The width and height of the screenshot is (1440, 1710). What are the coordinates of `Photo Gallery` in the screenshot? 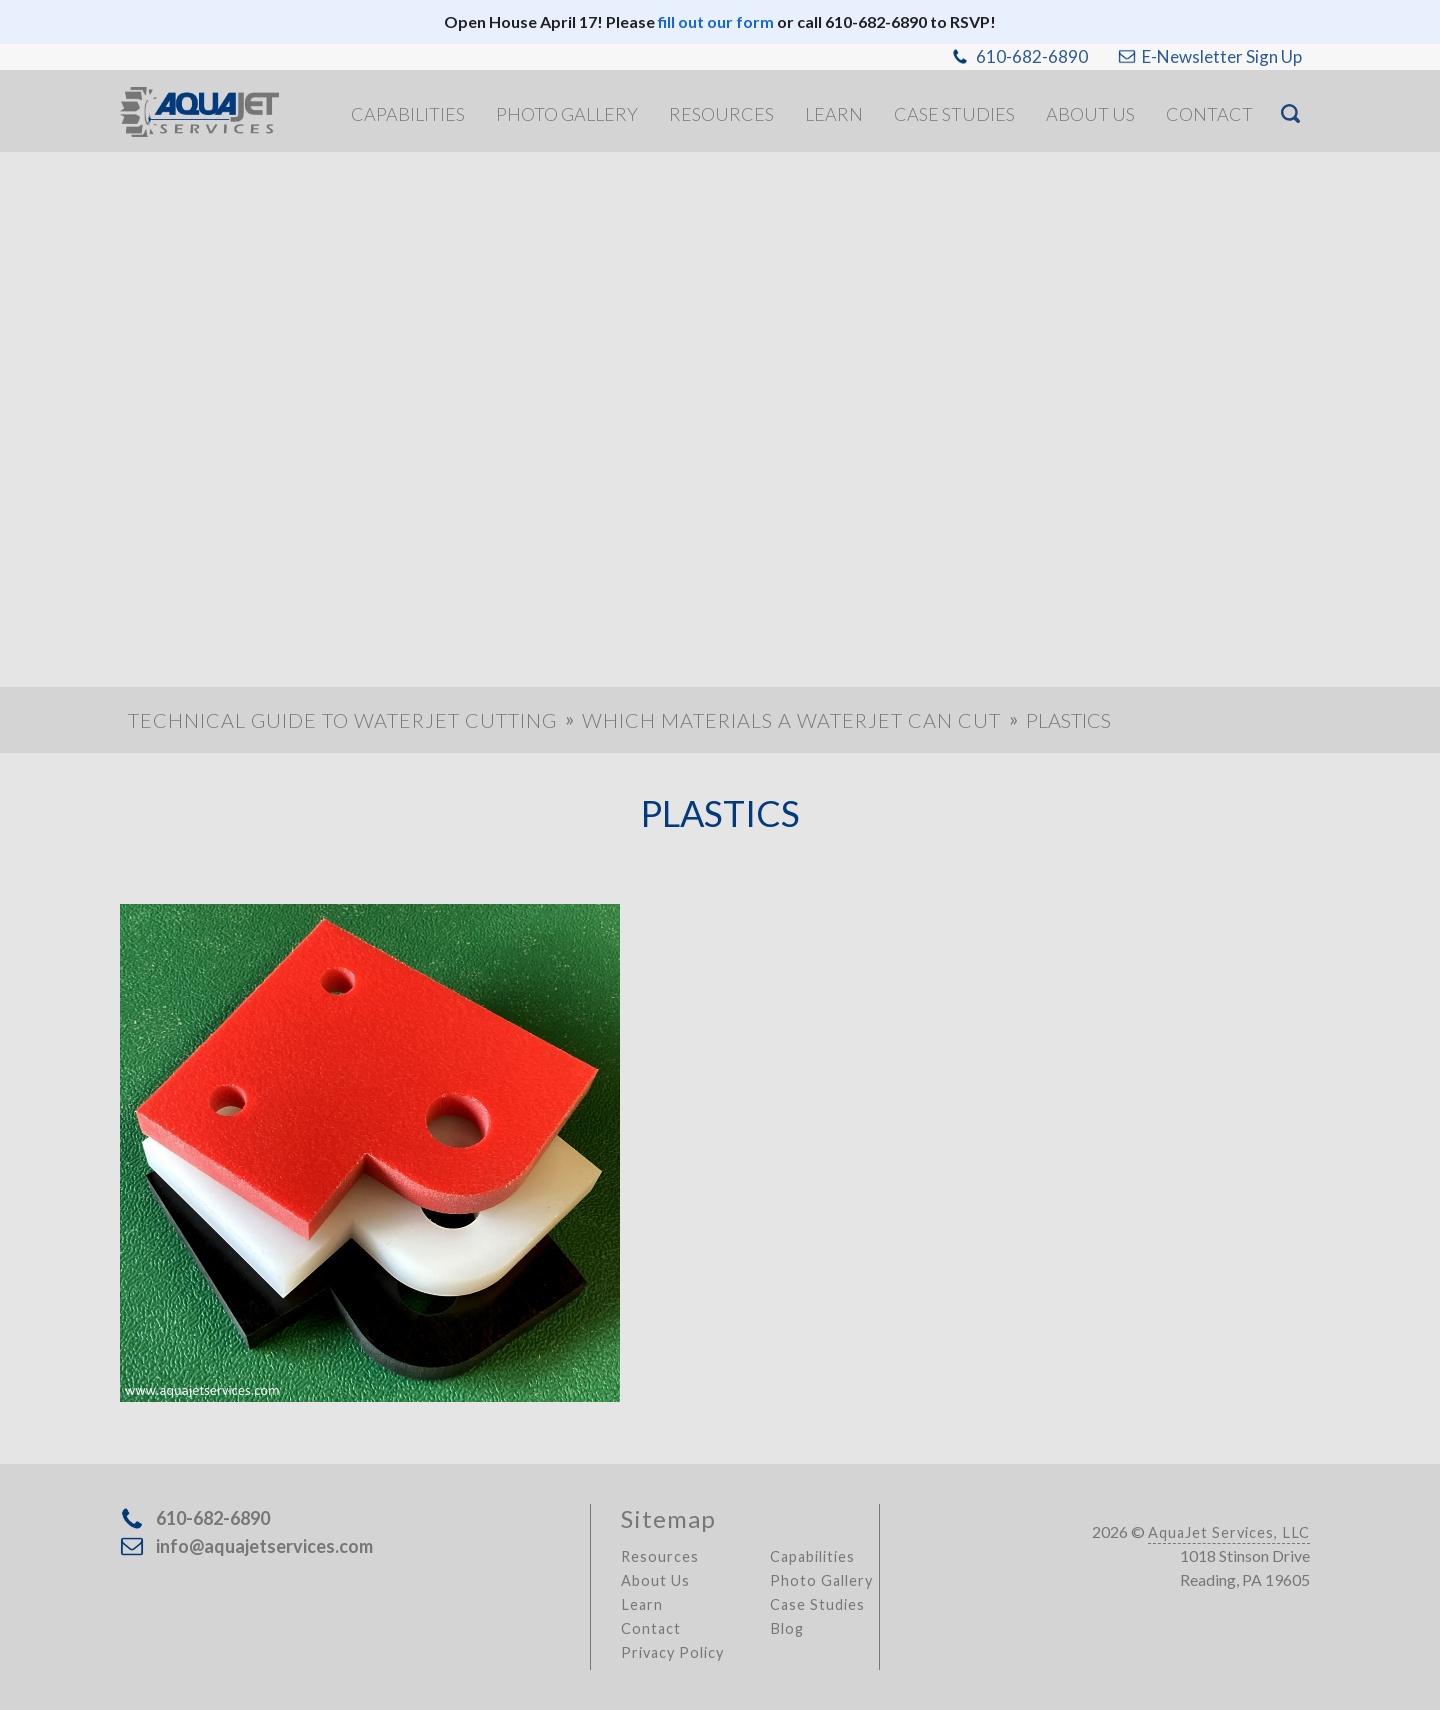 It's located at (821, 1580).